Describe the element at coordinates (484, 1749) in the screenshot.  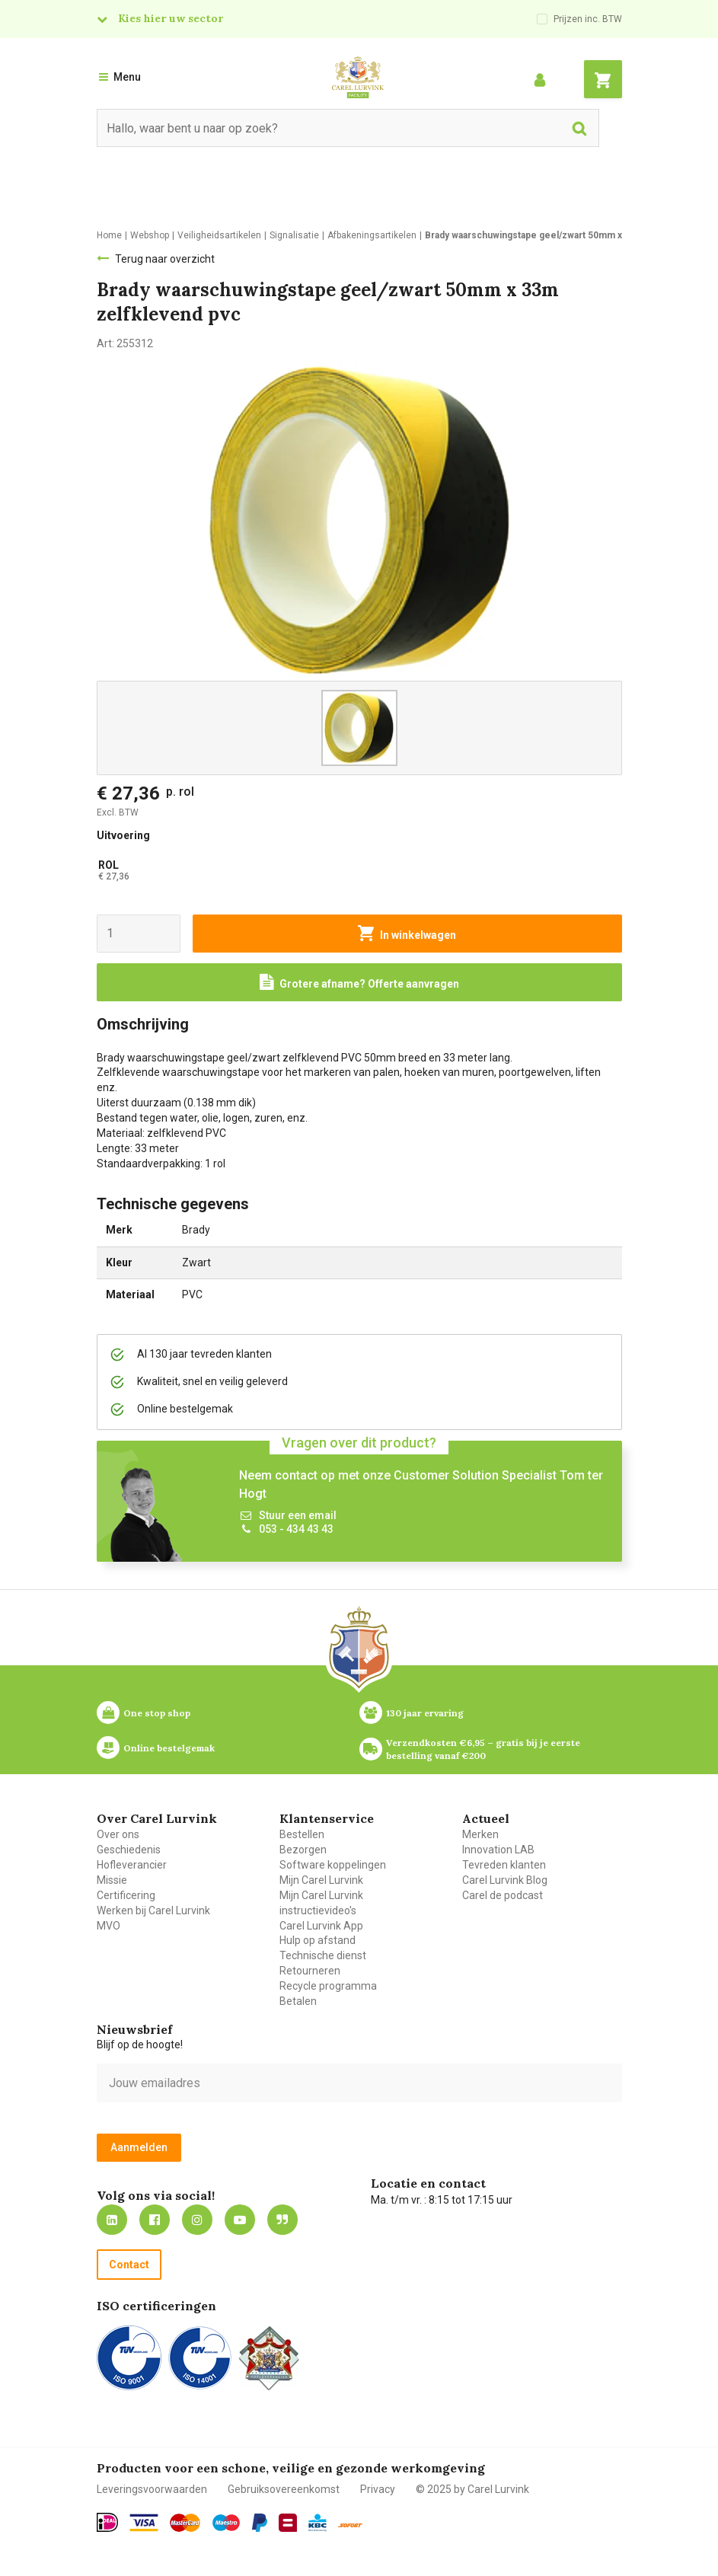
I see `Verzendkosten €6,95 – gratis bij je eerste bestelling vanaf €200` at that location.